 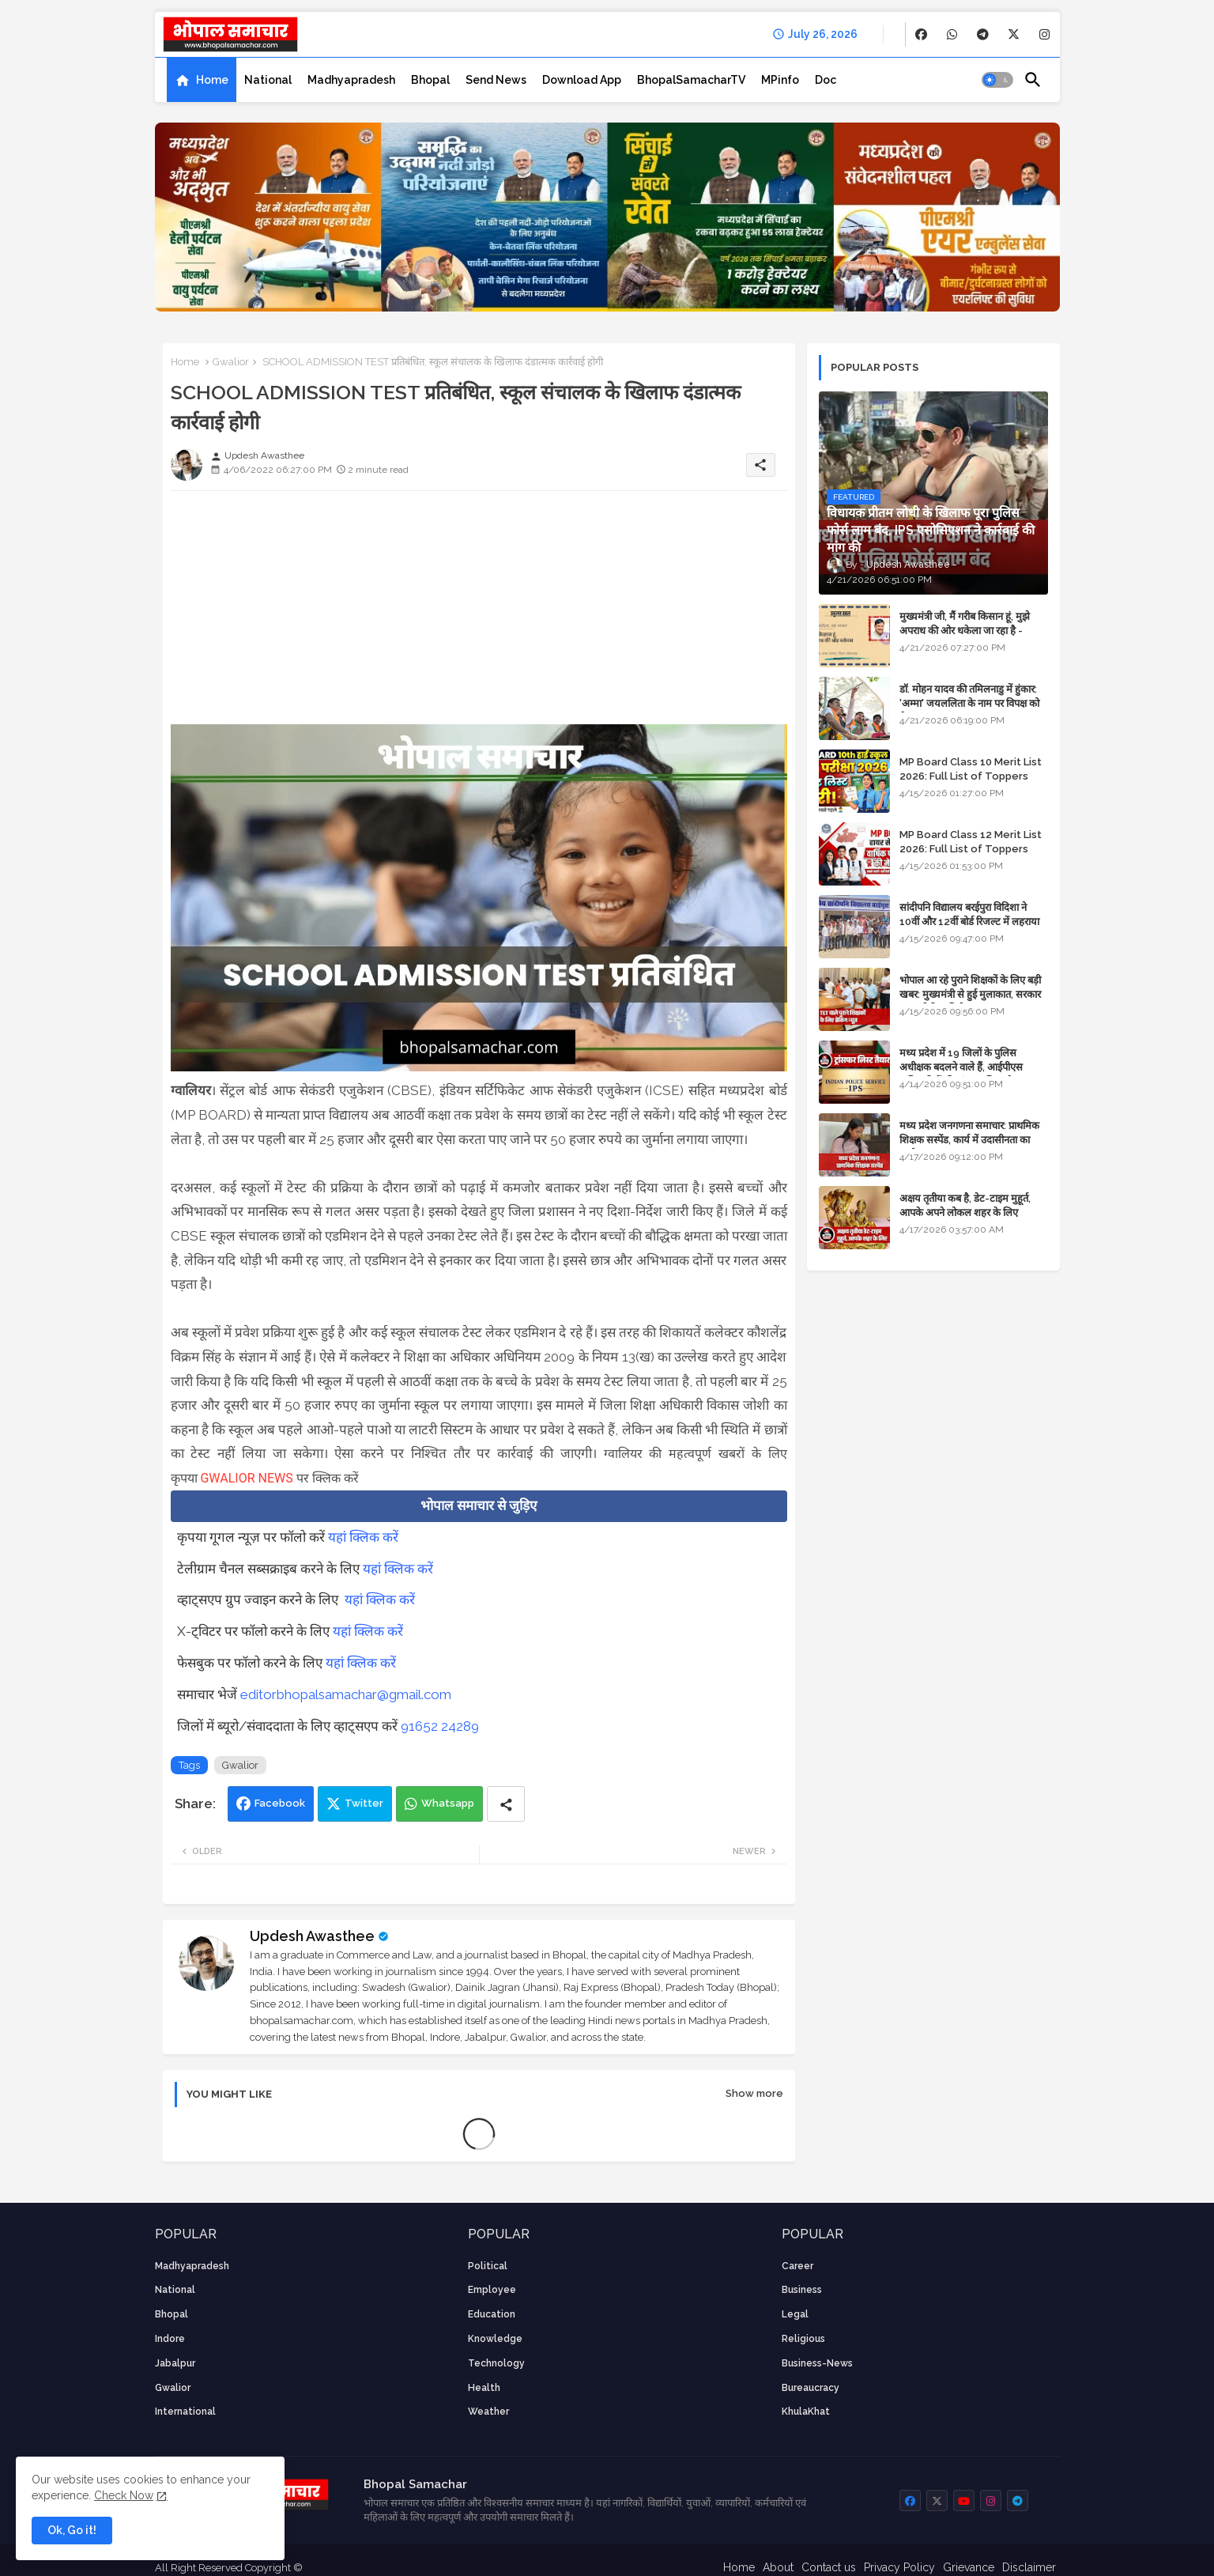 I want to click on KhulaKhat, so click(x=806, y=2411).